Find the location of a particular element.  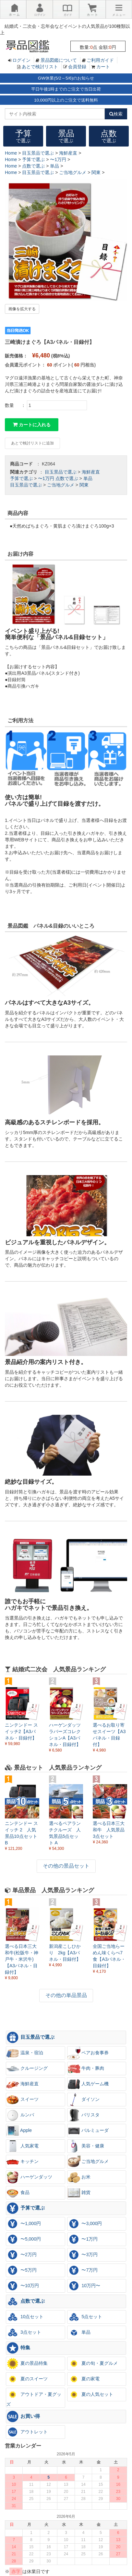

会員登録 is located at coordinates (77, 66).